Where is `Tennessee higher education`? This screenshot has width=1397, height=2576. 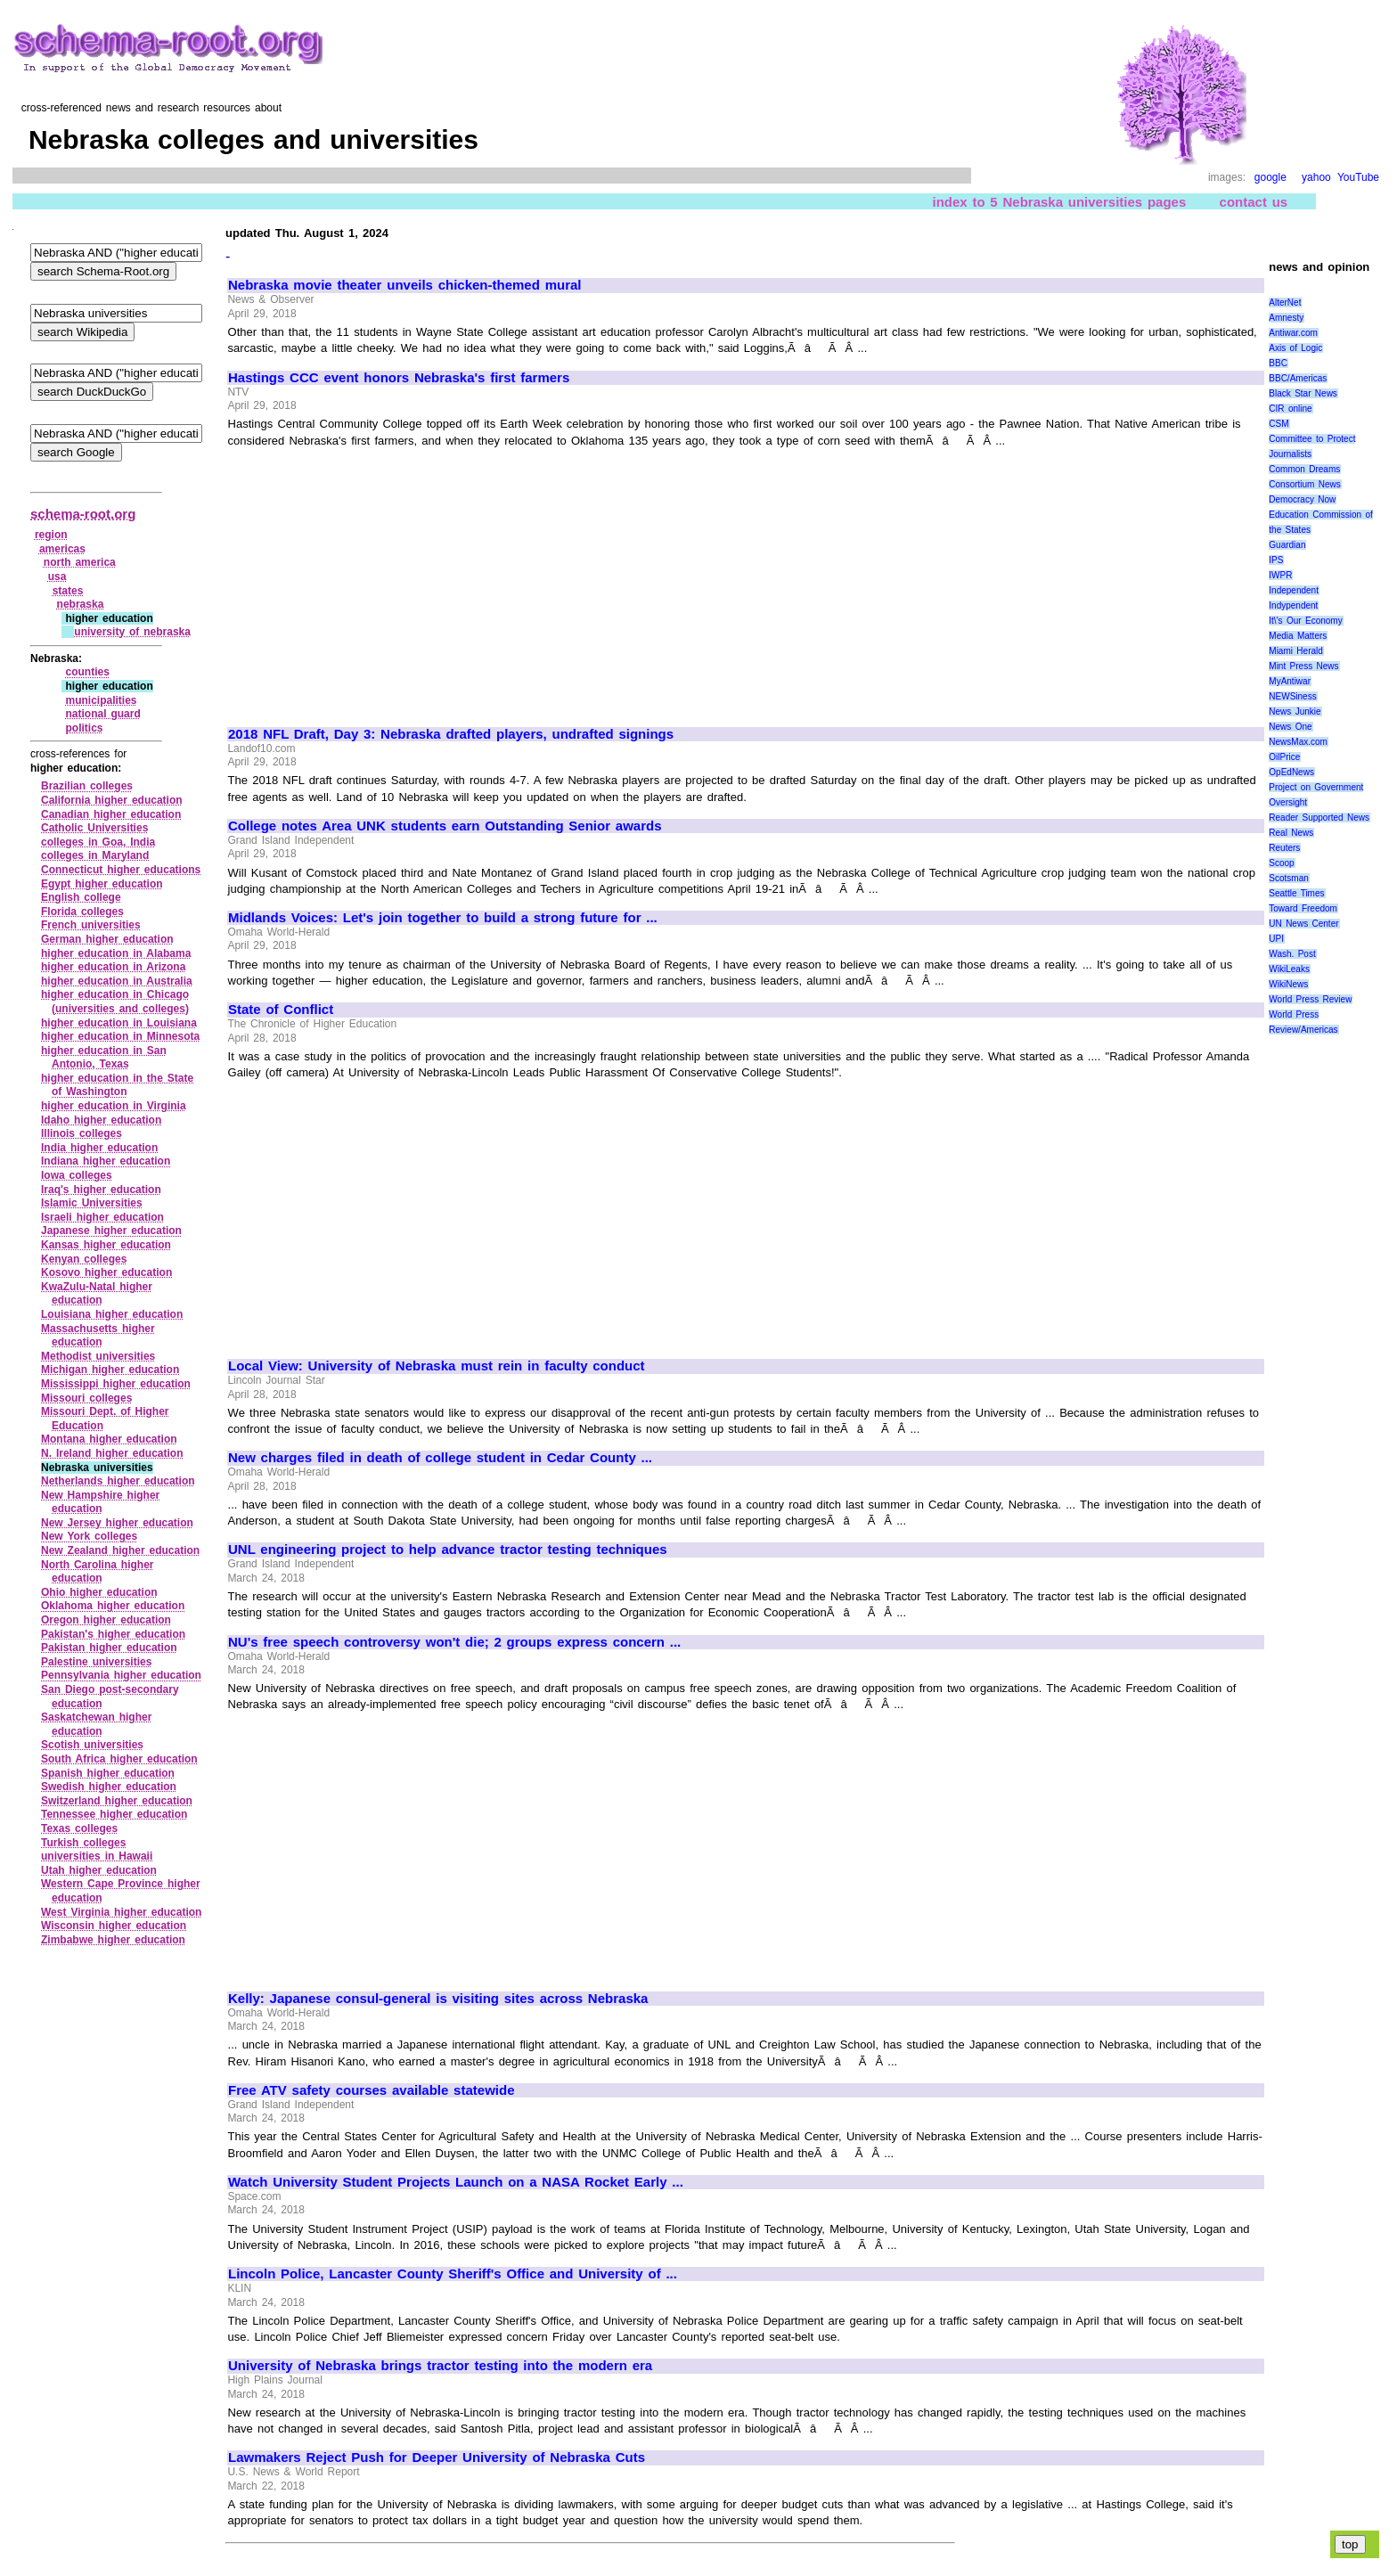
Tennessee higher education is located at coordinates (114, 1814).